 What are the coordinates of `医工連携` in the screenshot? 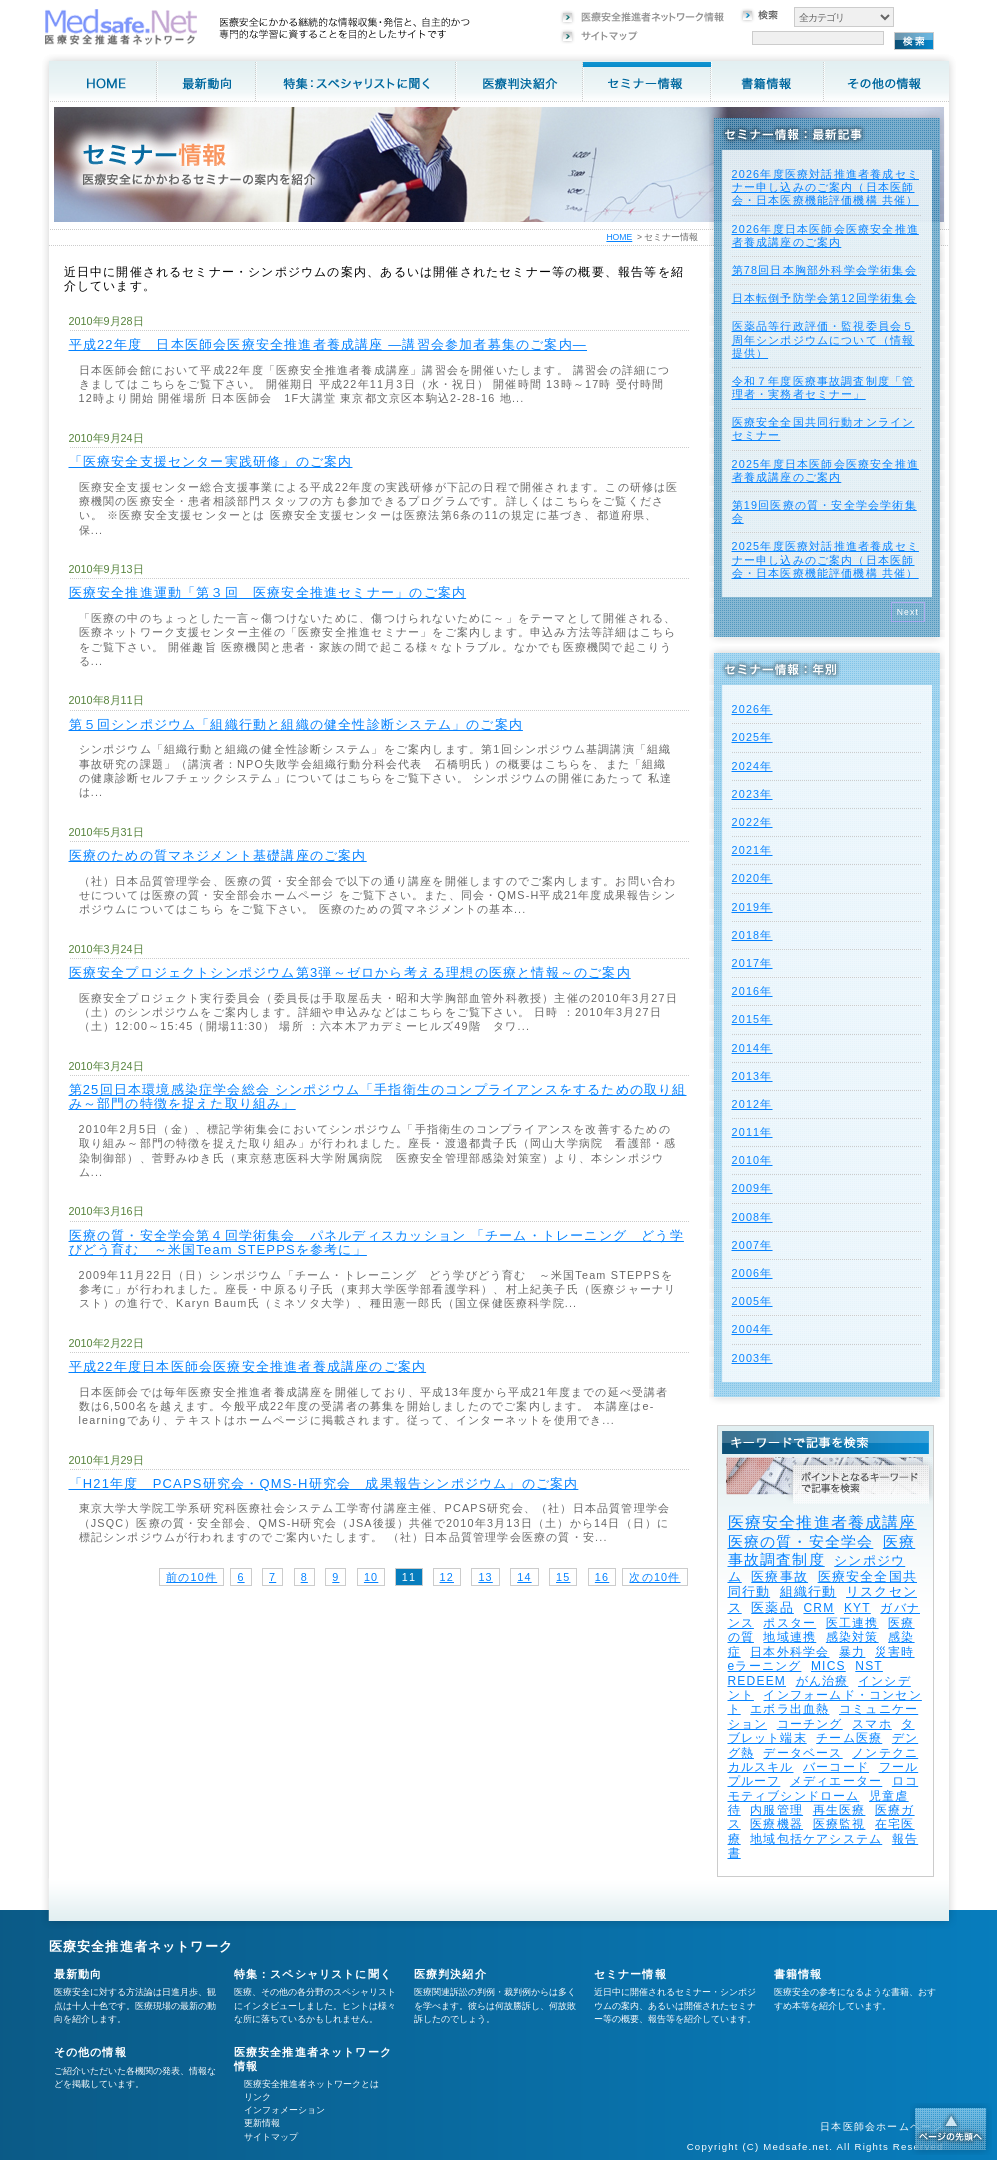 It's located at (852, 1623).